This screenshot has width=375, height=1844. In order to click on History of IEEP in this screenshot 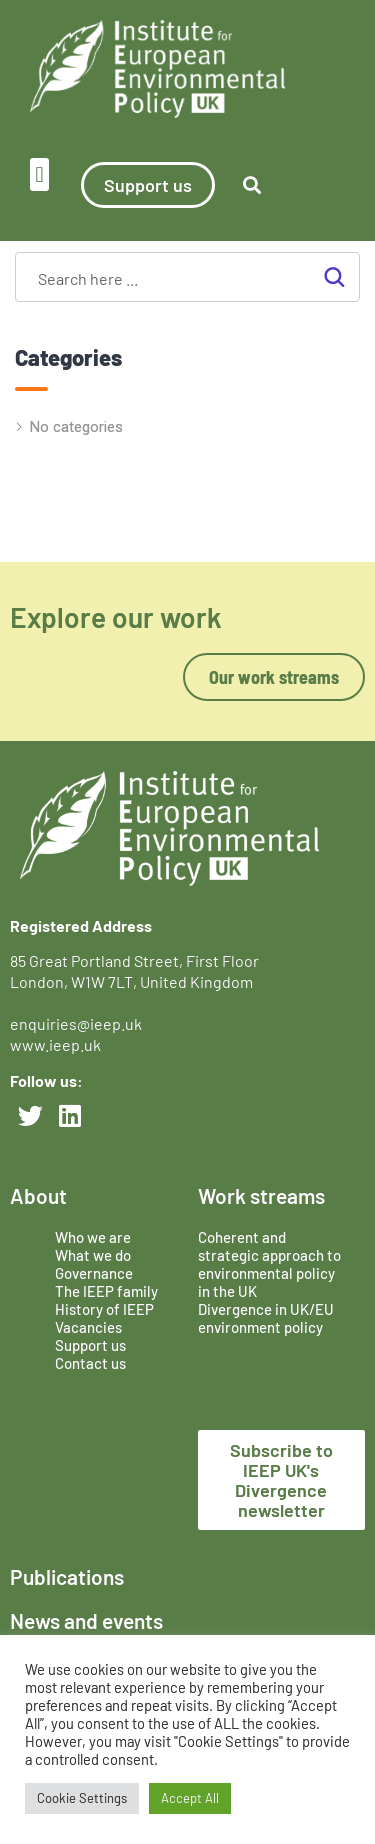, I will do `click(104, 1309)`.